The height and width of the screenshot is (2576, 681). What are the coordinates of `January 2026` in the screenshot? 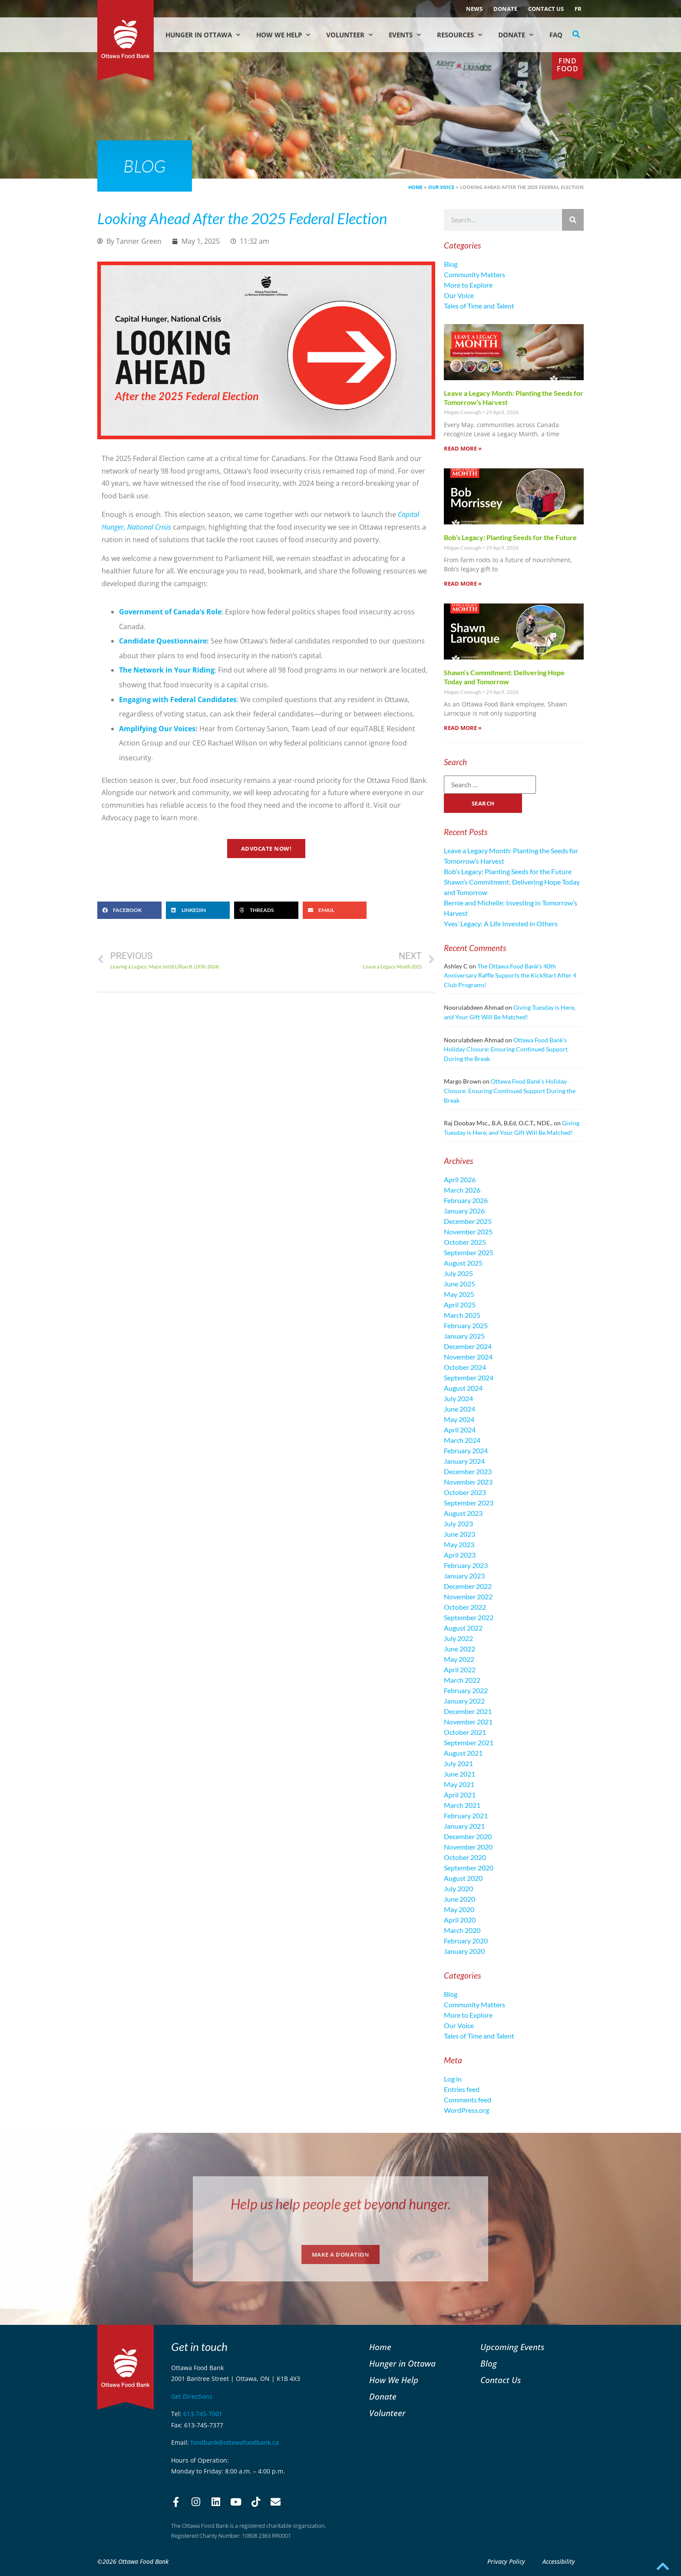 It's located at (464, 1211).